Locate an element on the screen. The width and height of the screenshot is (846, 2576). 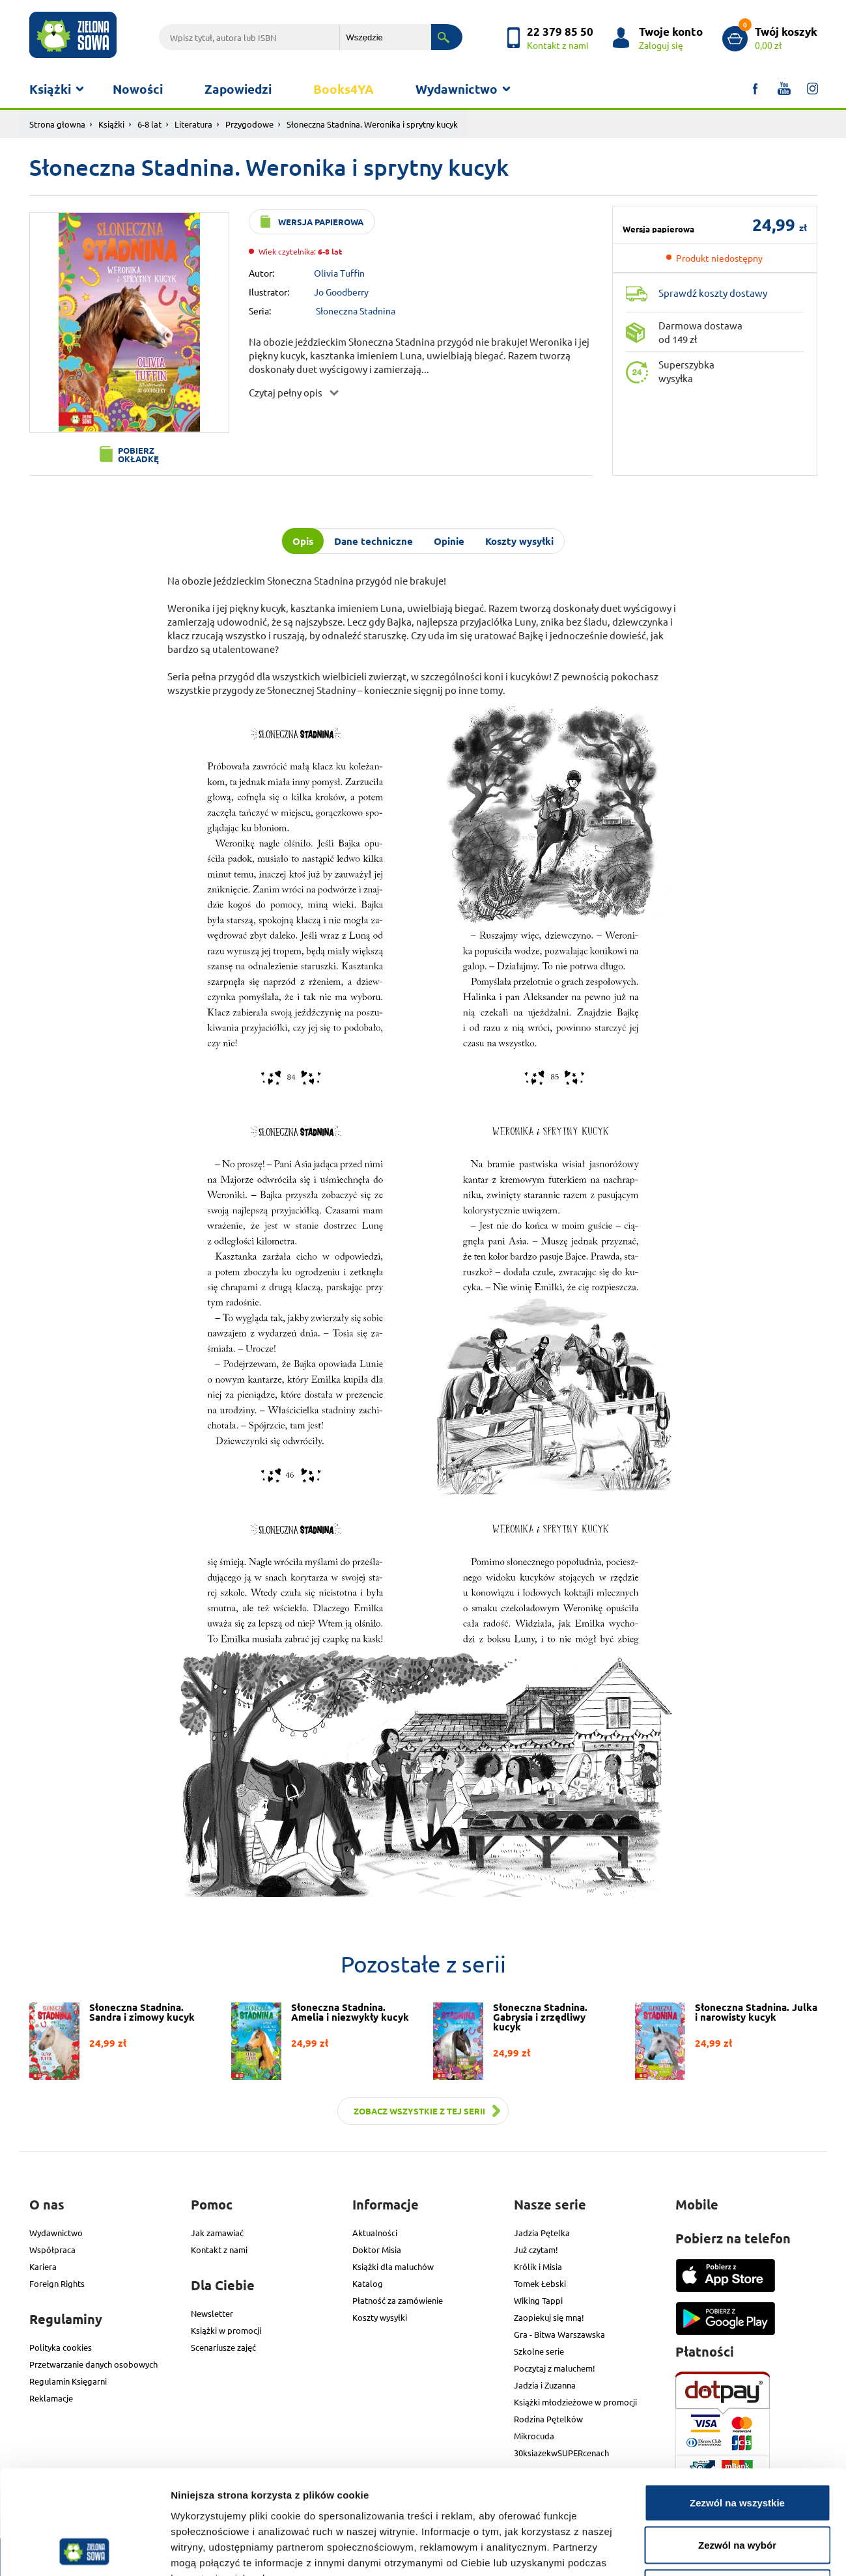
Jadzia Pętelka is located at coordinates (542, 2232).